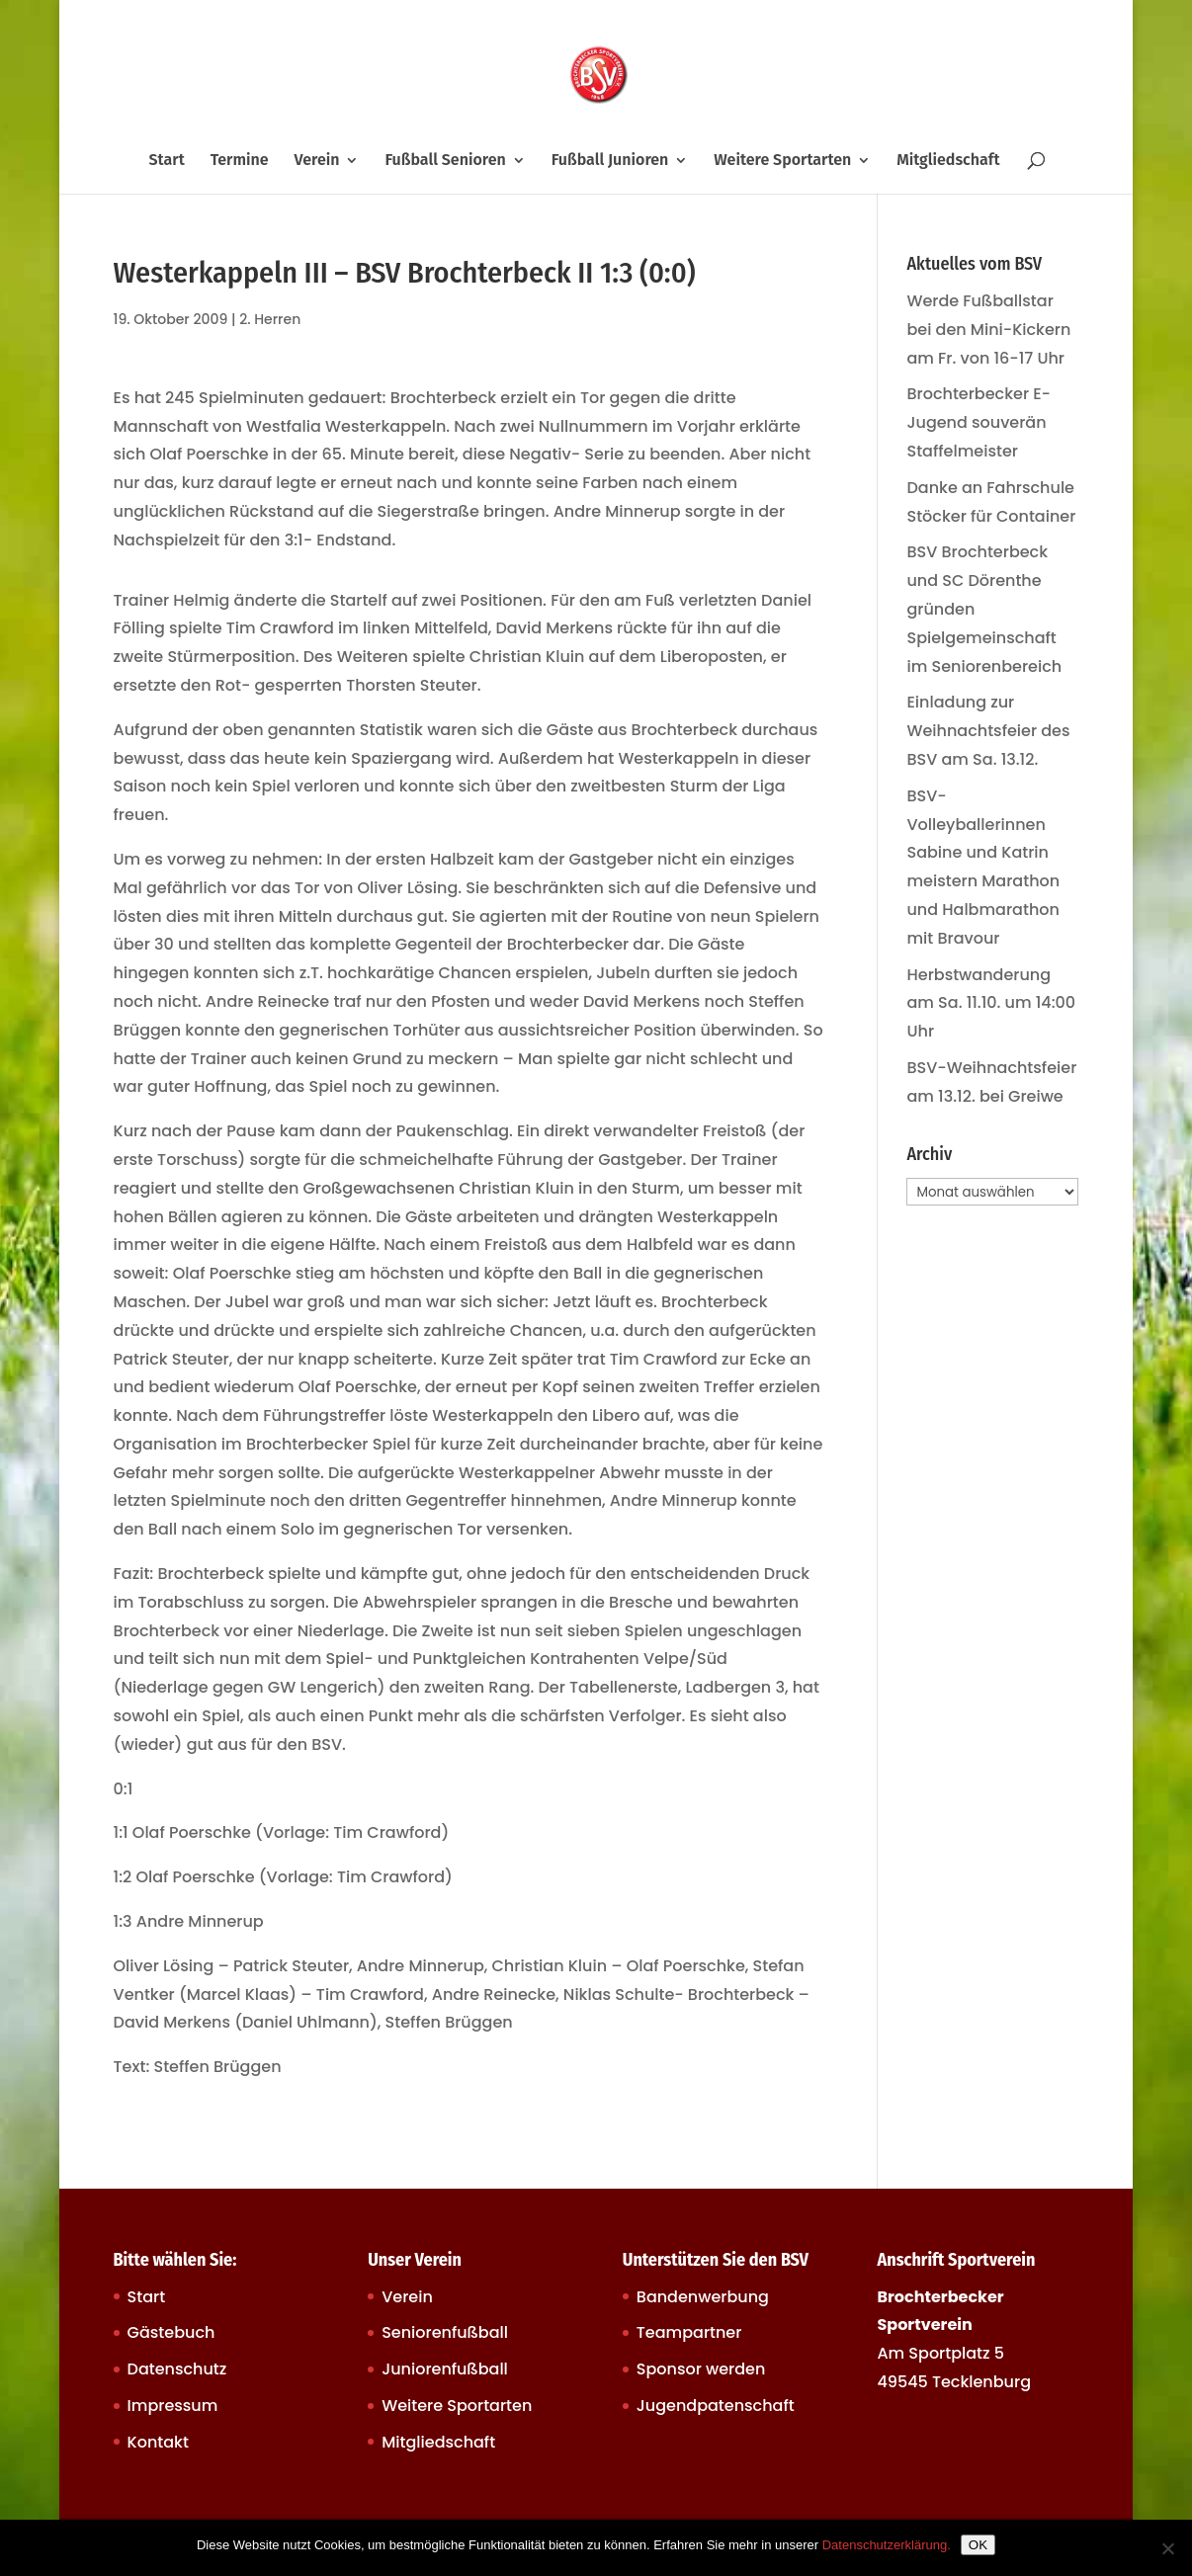 The height and width of the screenshot is (2576, 1192). I want to click on Fußball Junioren, so click(610, 161).